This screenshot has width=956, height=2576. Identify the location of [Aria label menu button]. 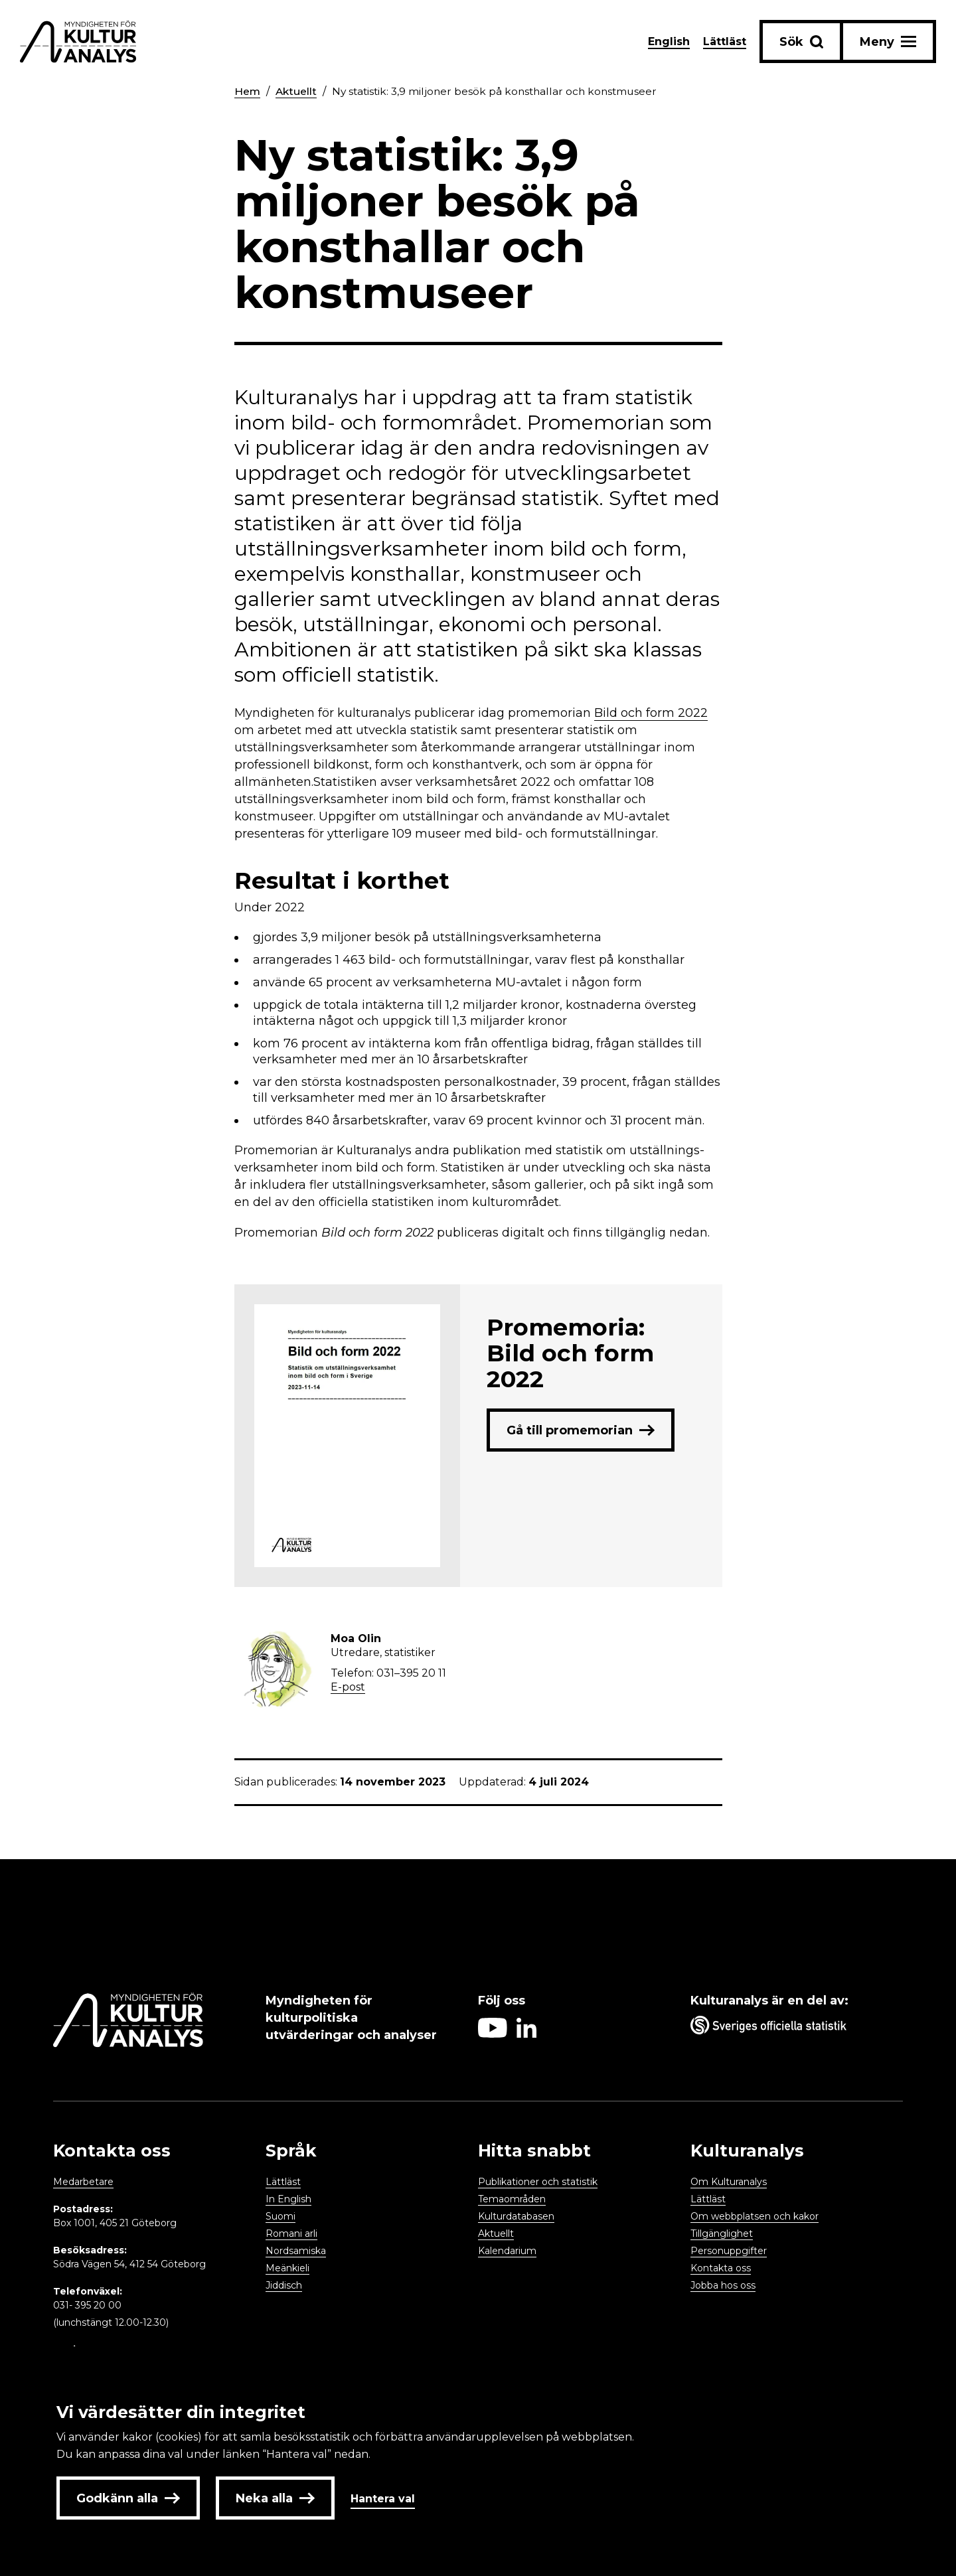
(888, 41).